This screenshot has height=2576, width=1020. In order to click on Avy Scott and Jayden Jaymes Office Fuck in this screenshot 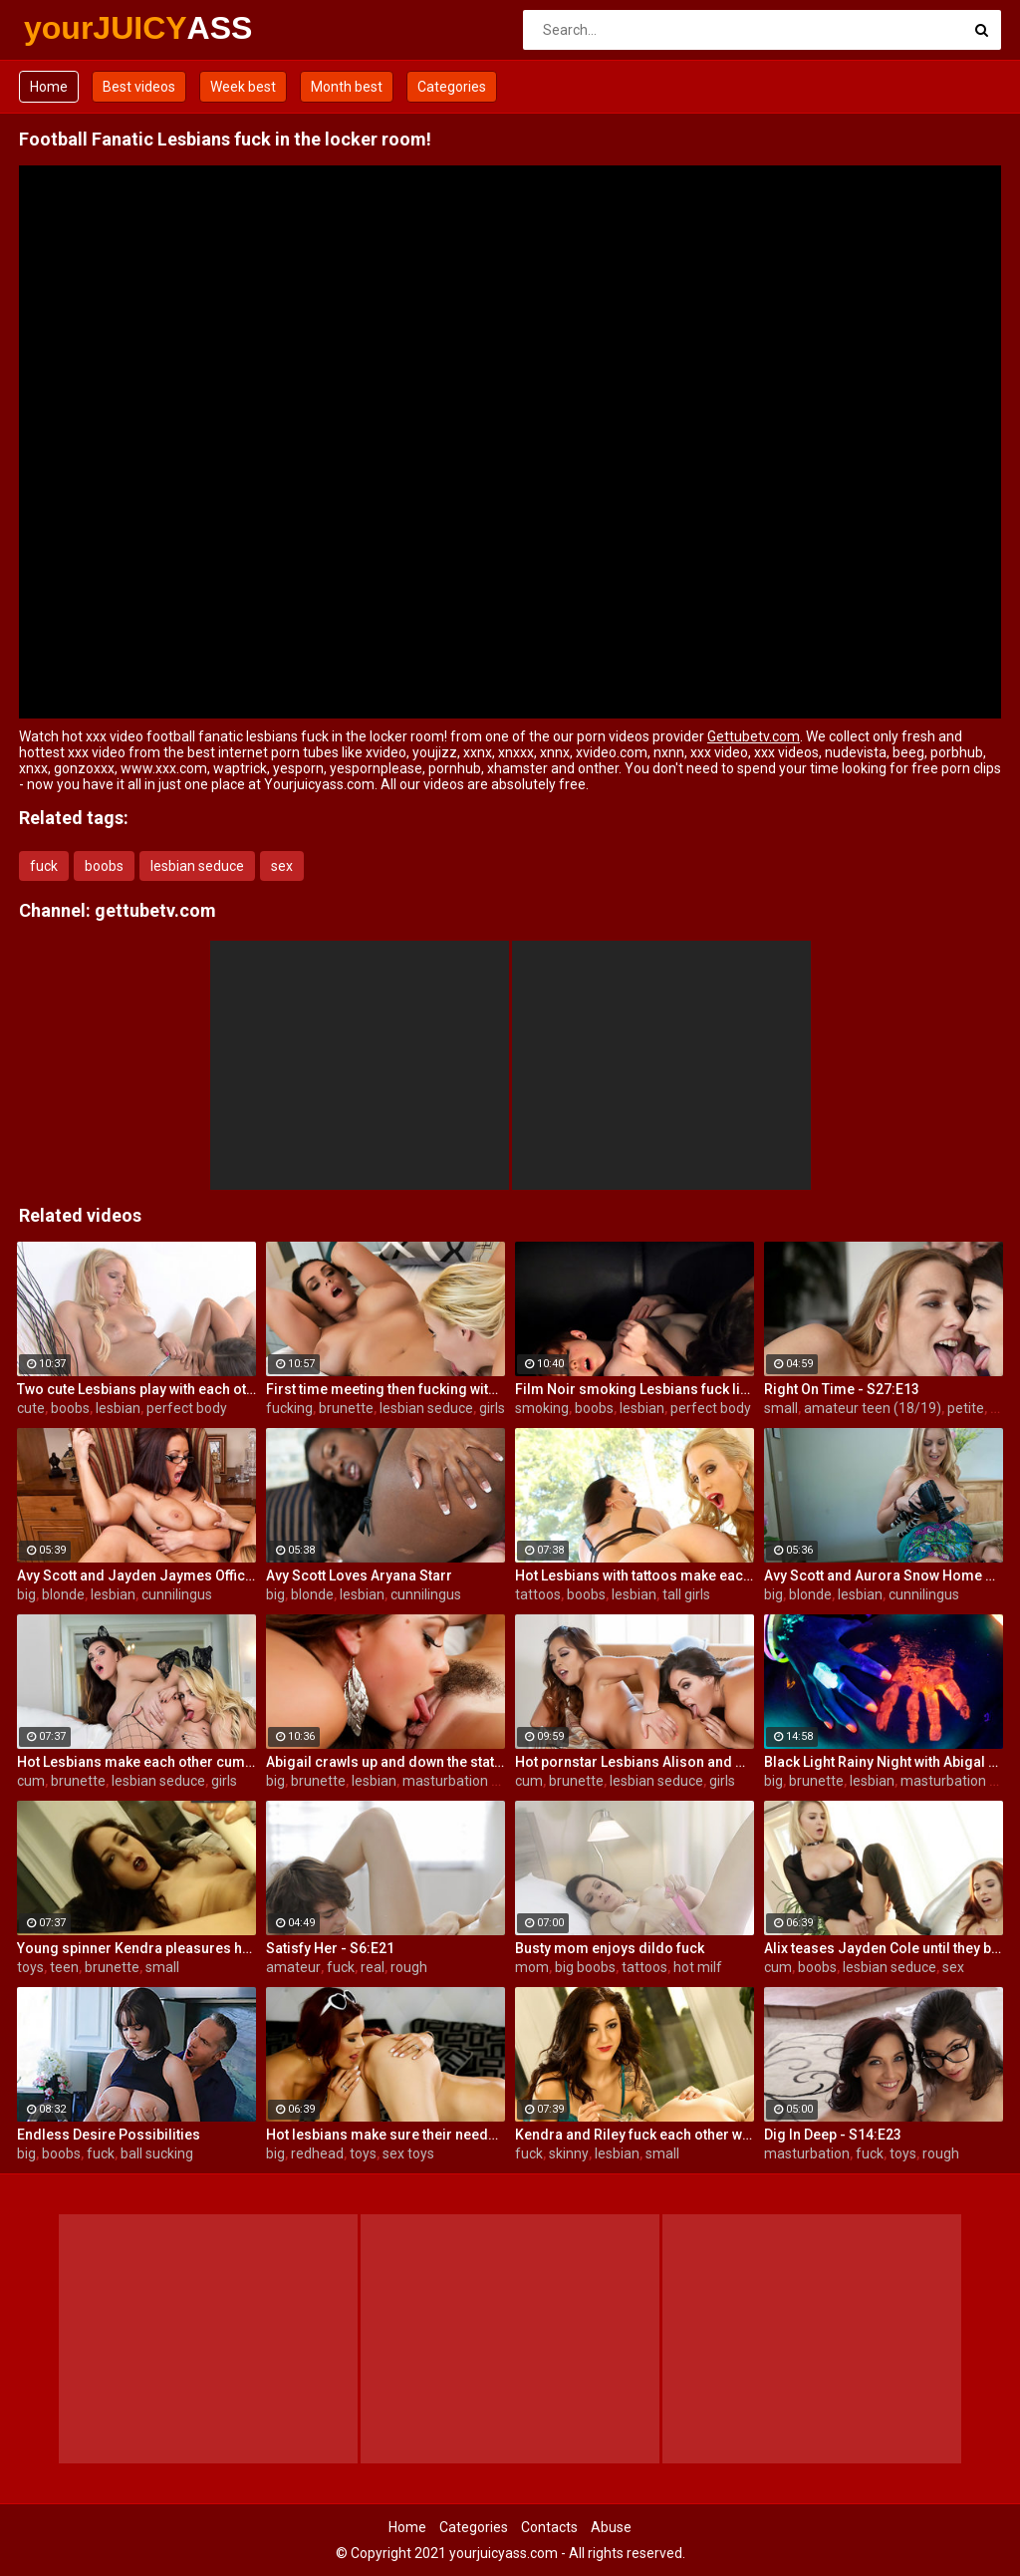, I will do `click(136, 1575)`.